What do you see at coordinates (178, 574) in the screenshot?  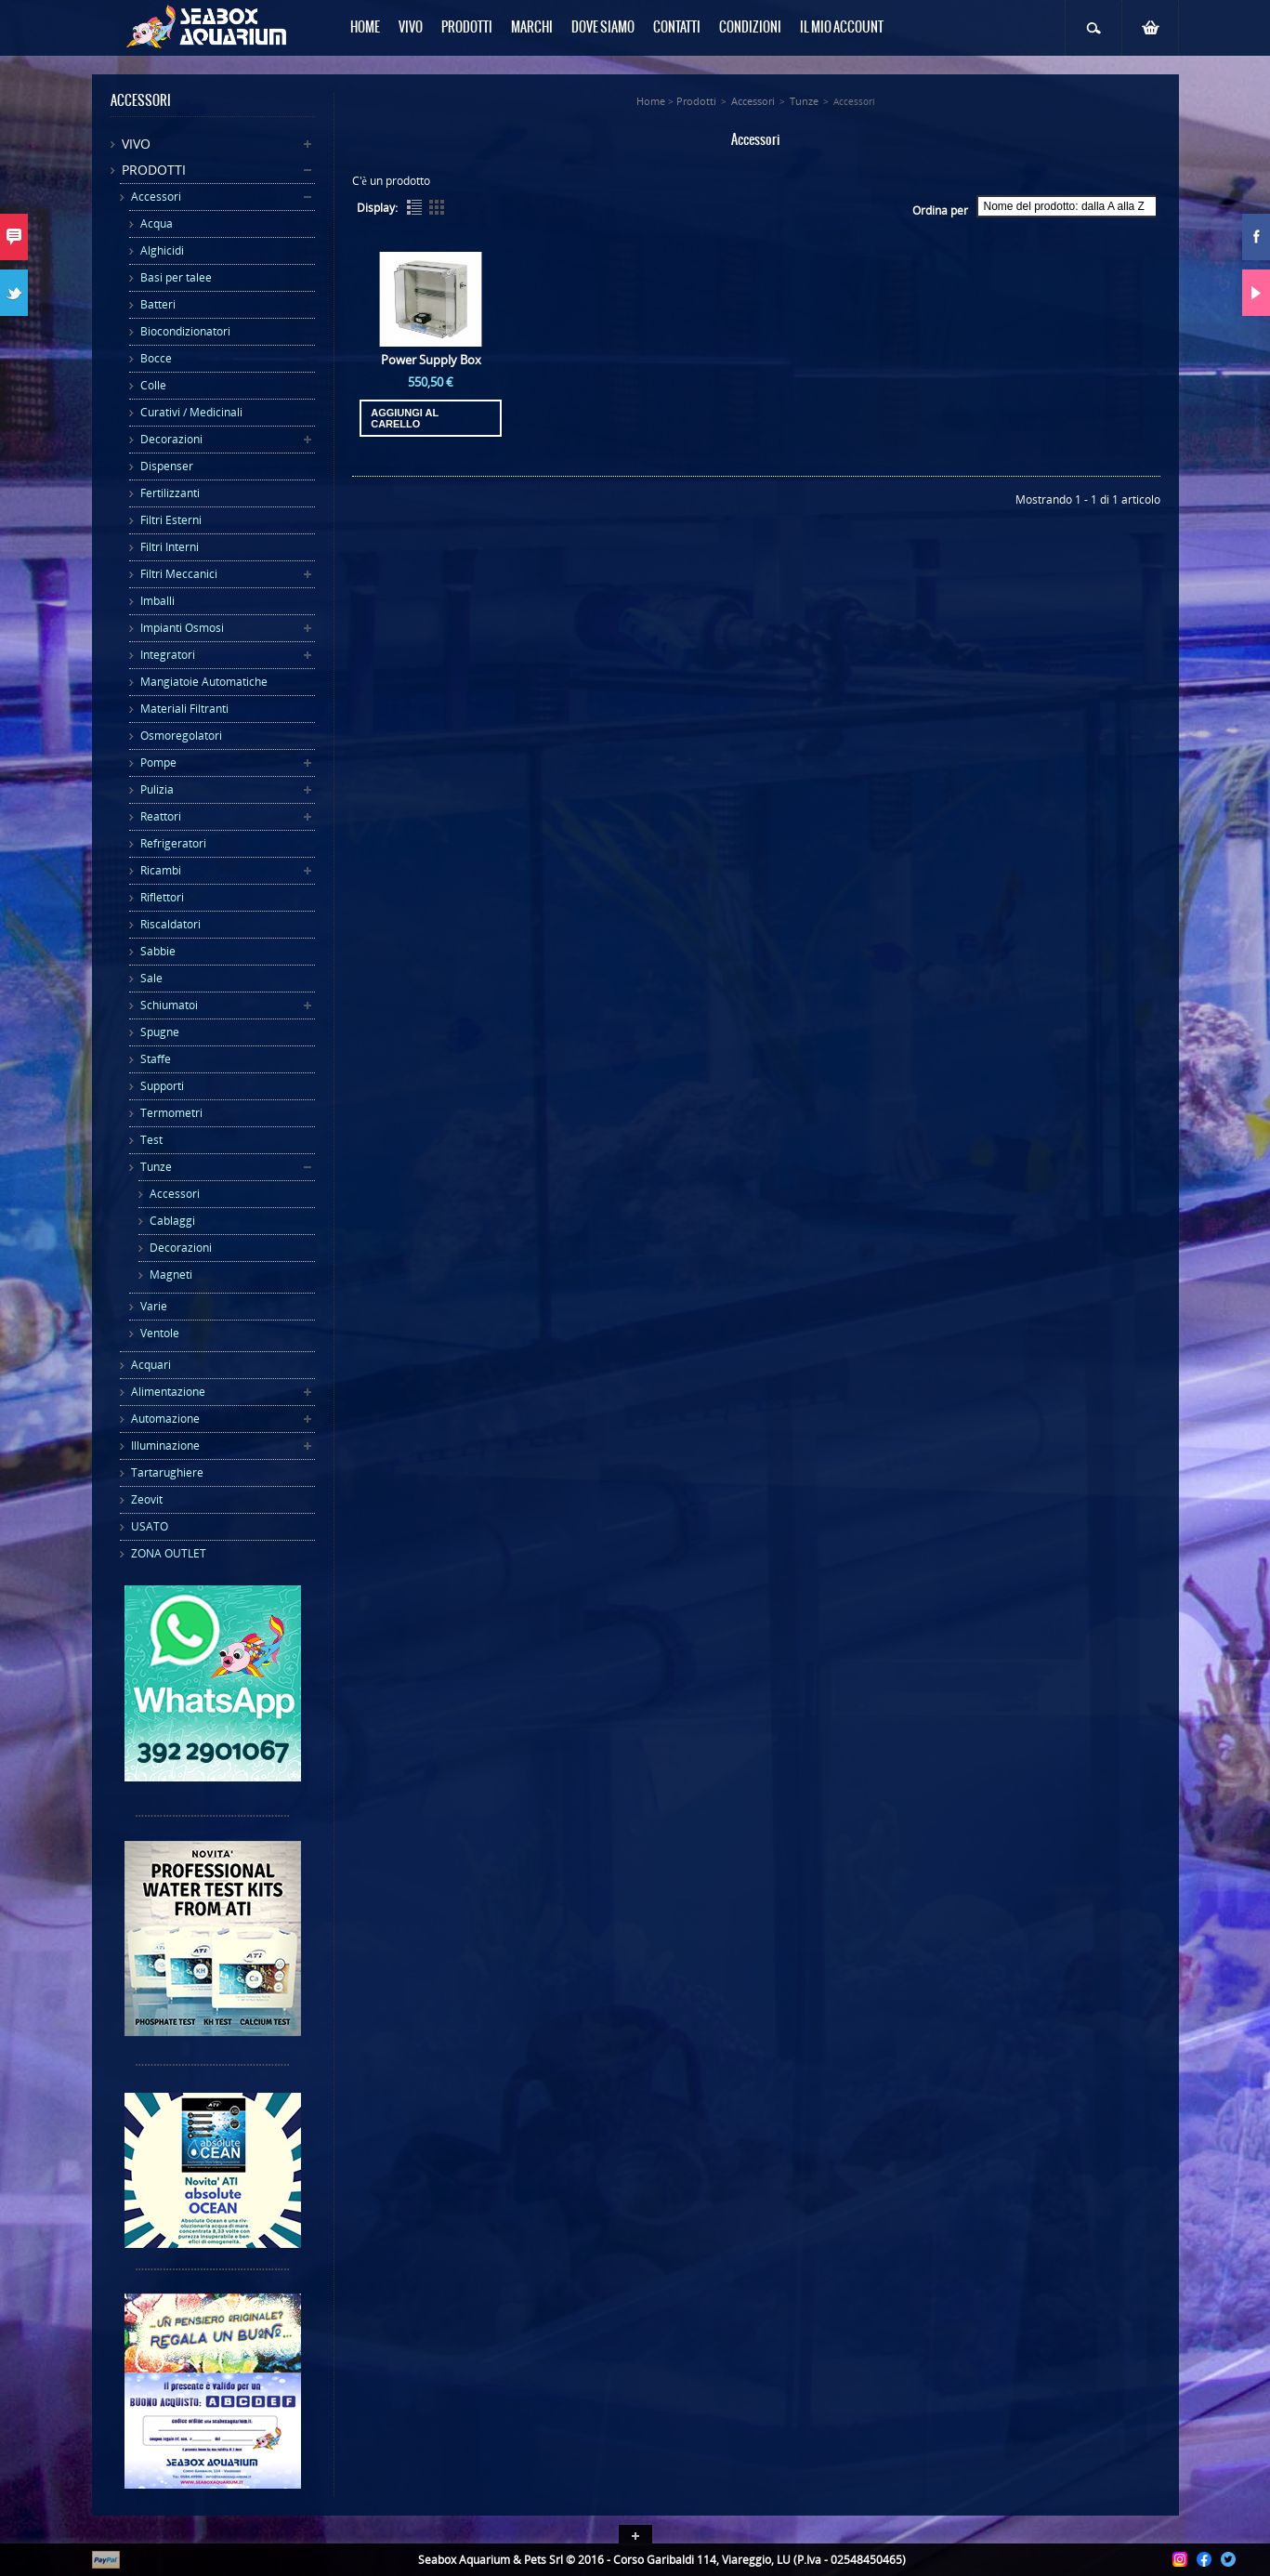 I see `Filtri Meccanici` at bounding box center [178, 574].